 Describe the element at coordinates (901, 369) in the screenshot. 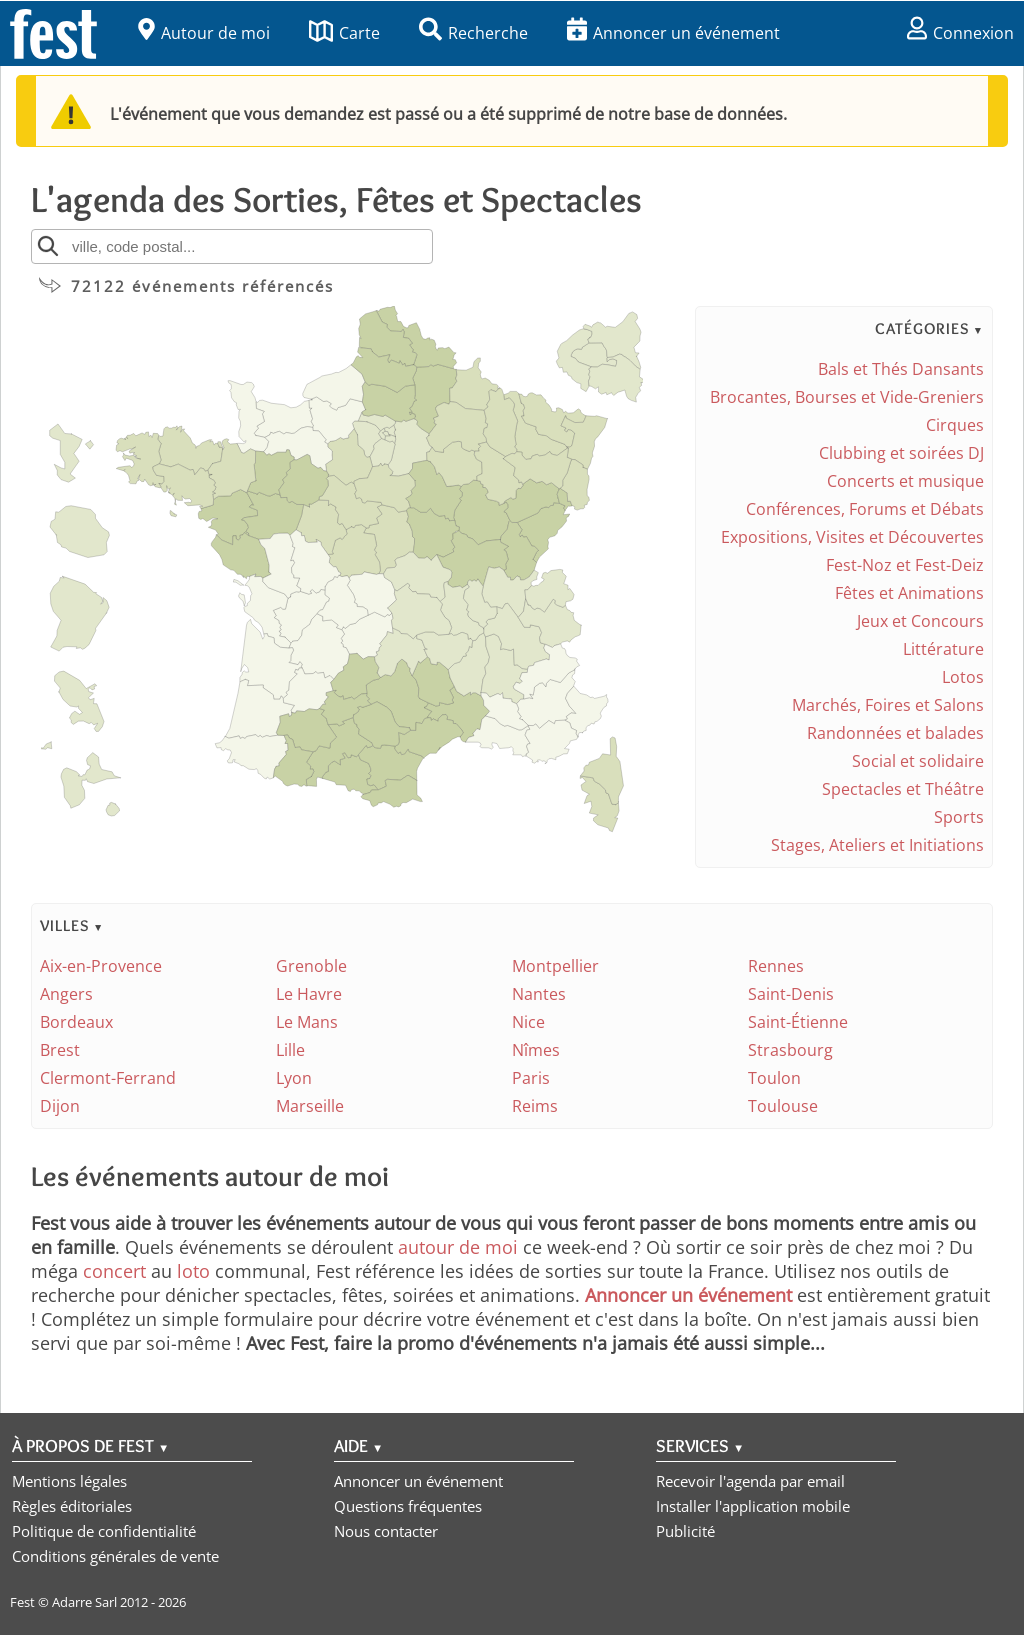

I see `Bals et Thés Dansants` at that location.